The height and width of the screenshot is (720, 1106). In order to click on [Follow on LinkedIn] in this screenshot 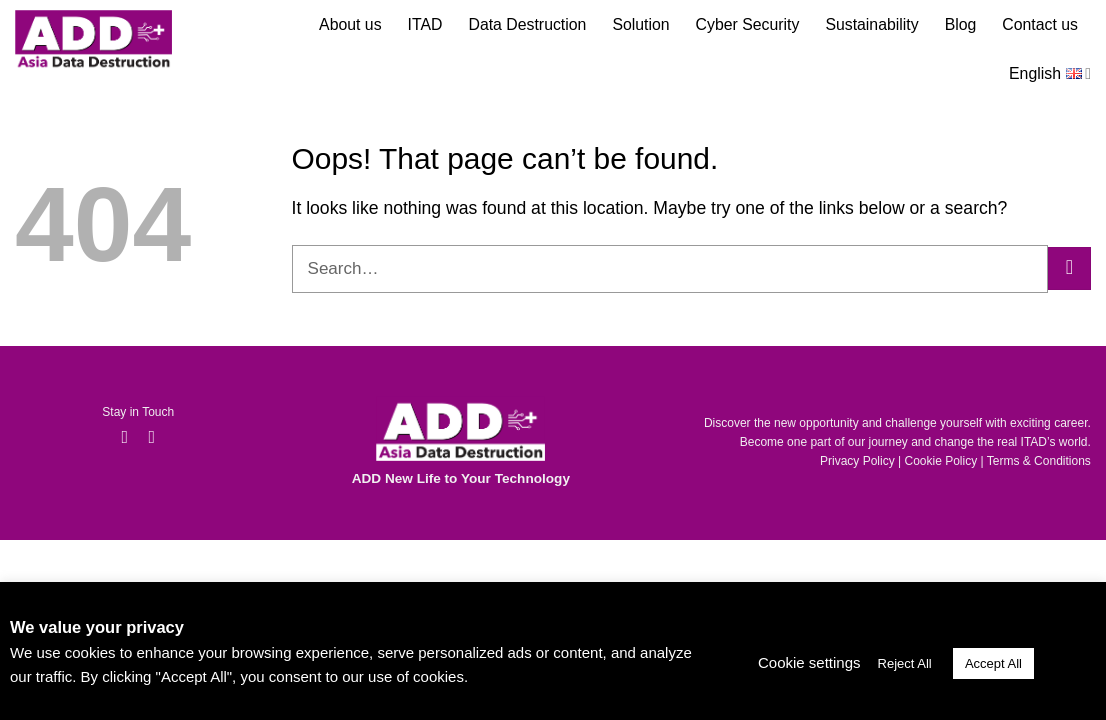, I will do `click(152, 438)`.